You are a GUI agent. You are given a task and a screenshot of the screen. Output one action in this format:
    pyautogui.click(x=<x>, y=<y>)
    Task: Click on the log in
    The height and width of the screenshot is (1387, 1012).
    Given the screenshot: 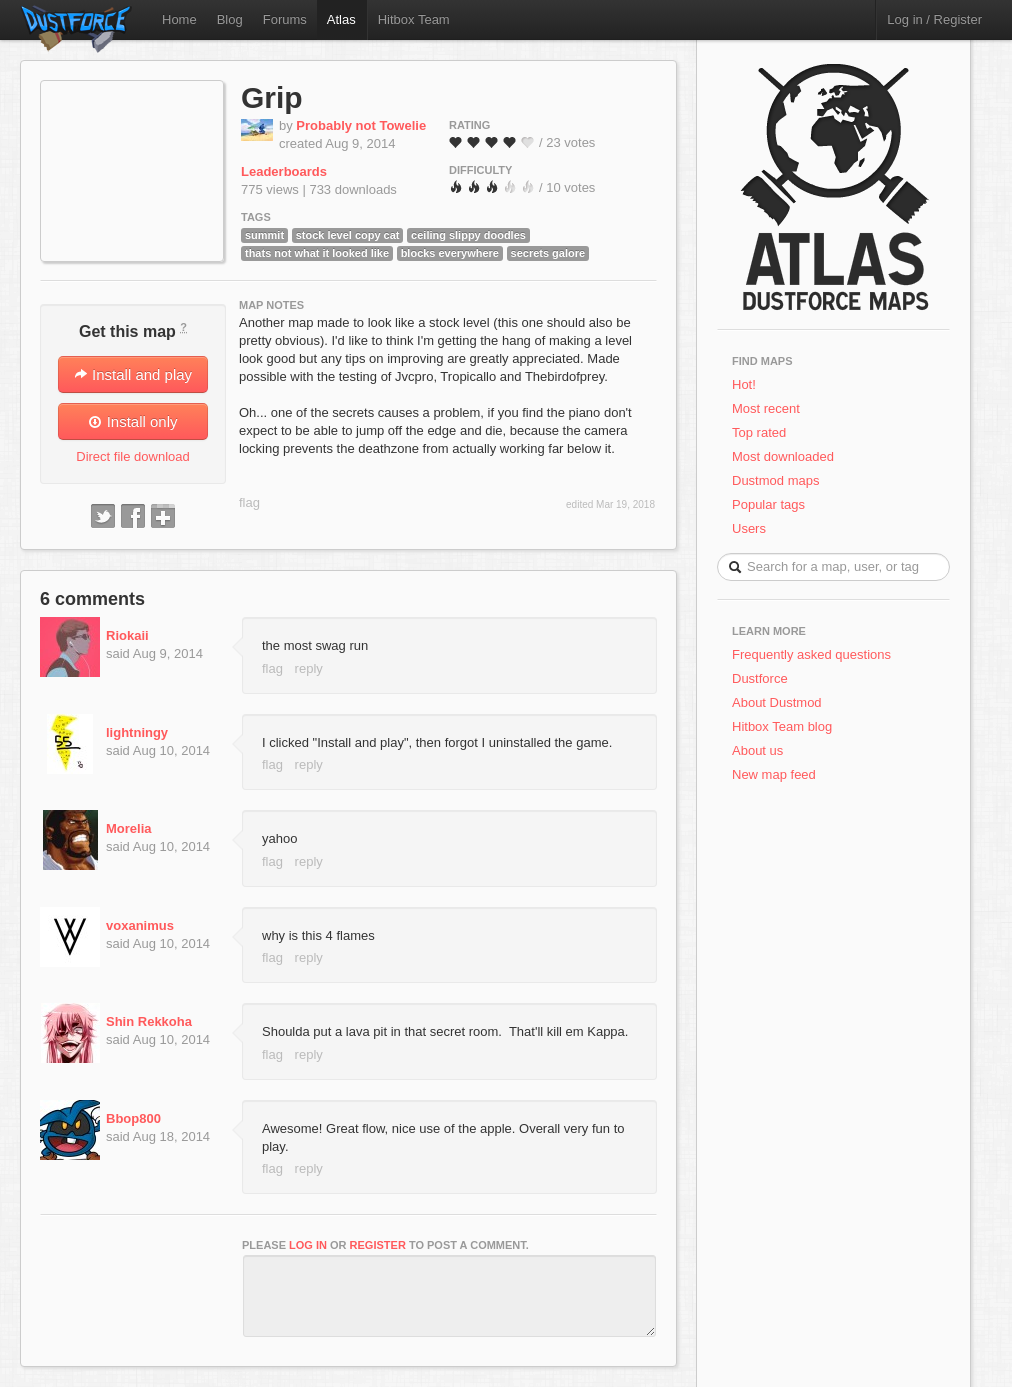 What is the action you would take?
    pyautogui.click(x=308, y=1245)
    